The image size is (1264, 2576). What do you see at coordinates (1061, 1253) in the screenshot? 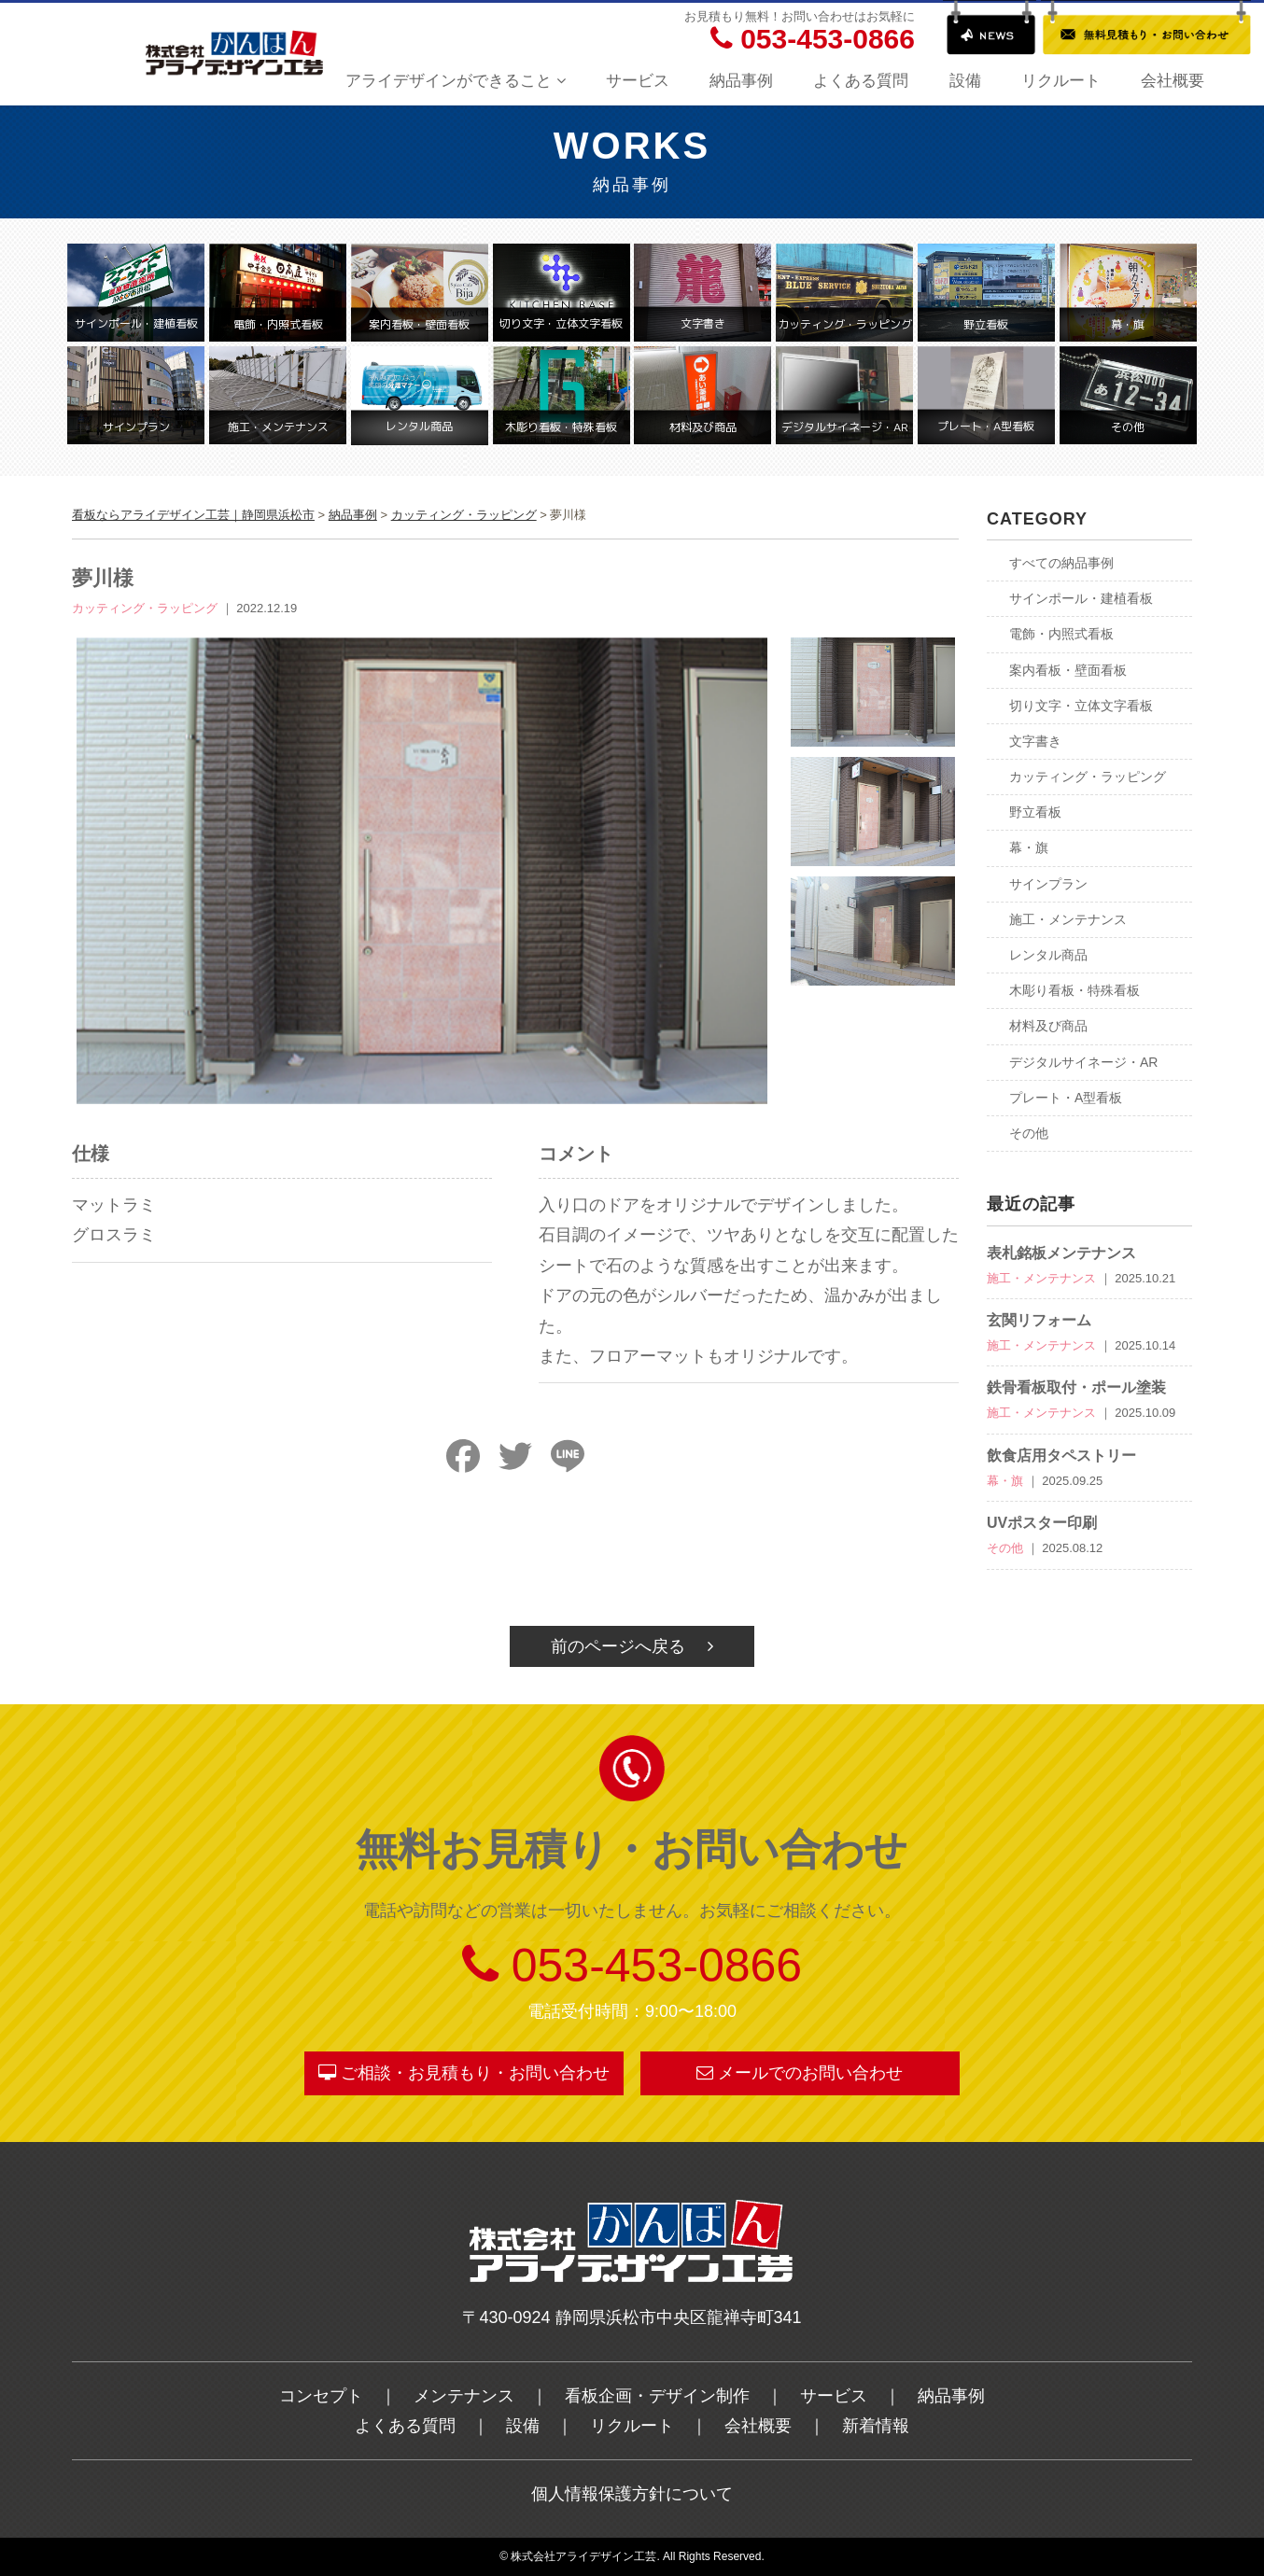
I see `表札銘板メンテナンス` at bounding box center [1061, 1253].